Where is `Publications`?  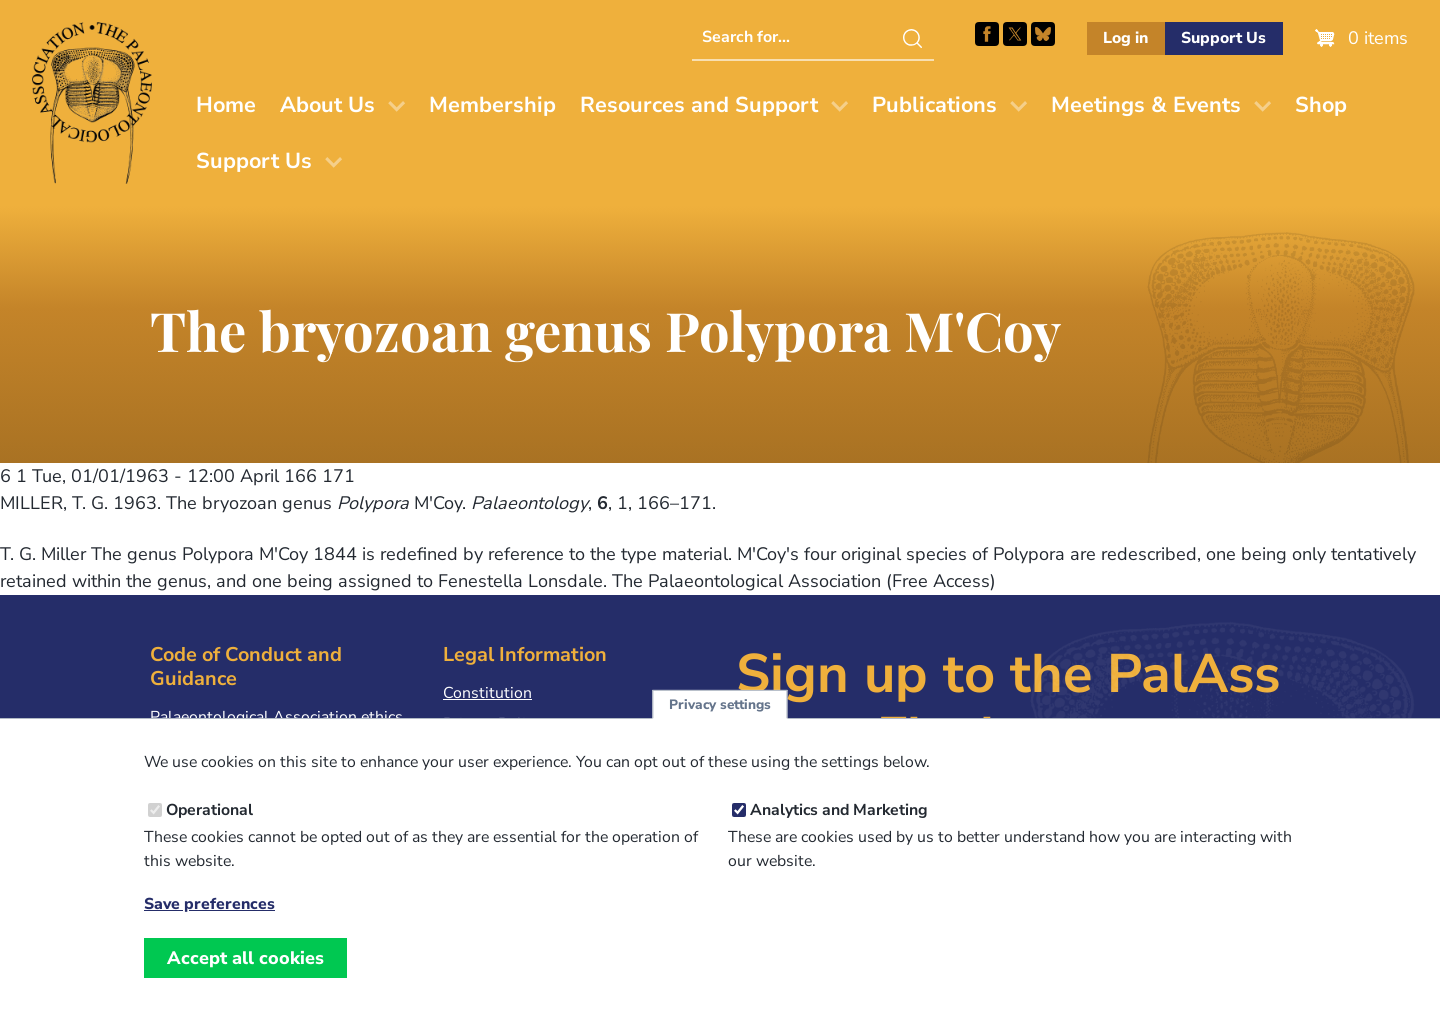
Publications is located at coordinates (934, 105).